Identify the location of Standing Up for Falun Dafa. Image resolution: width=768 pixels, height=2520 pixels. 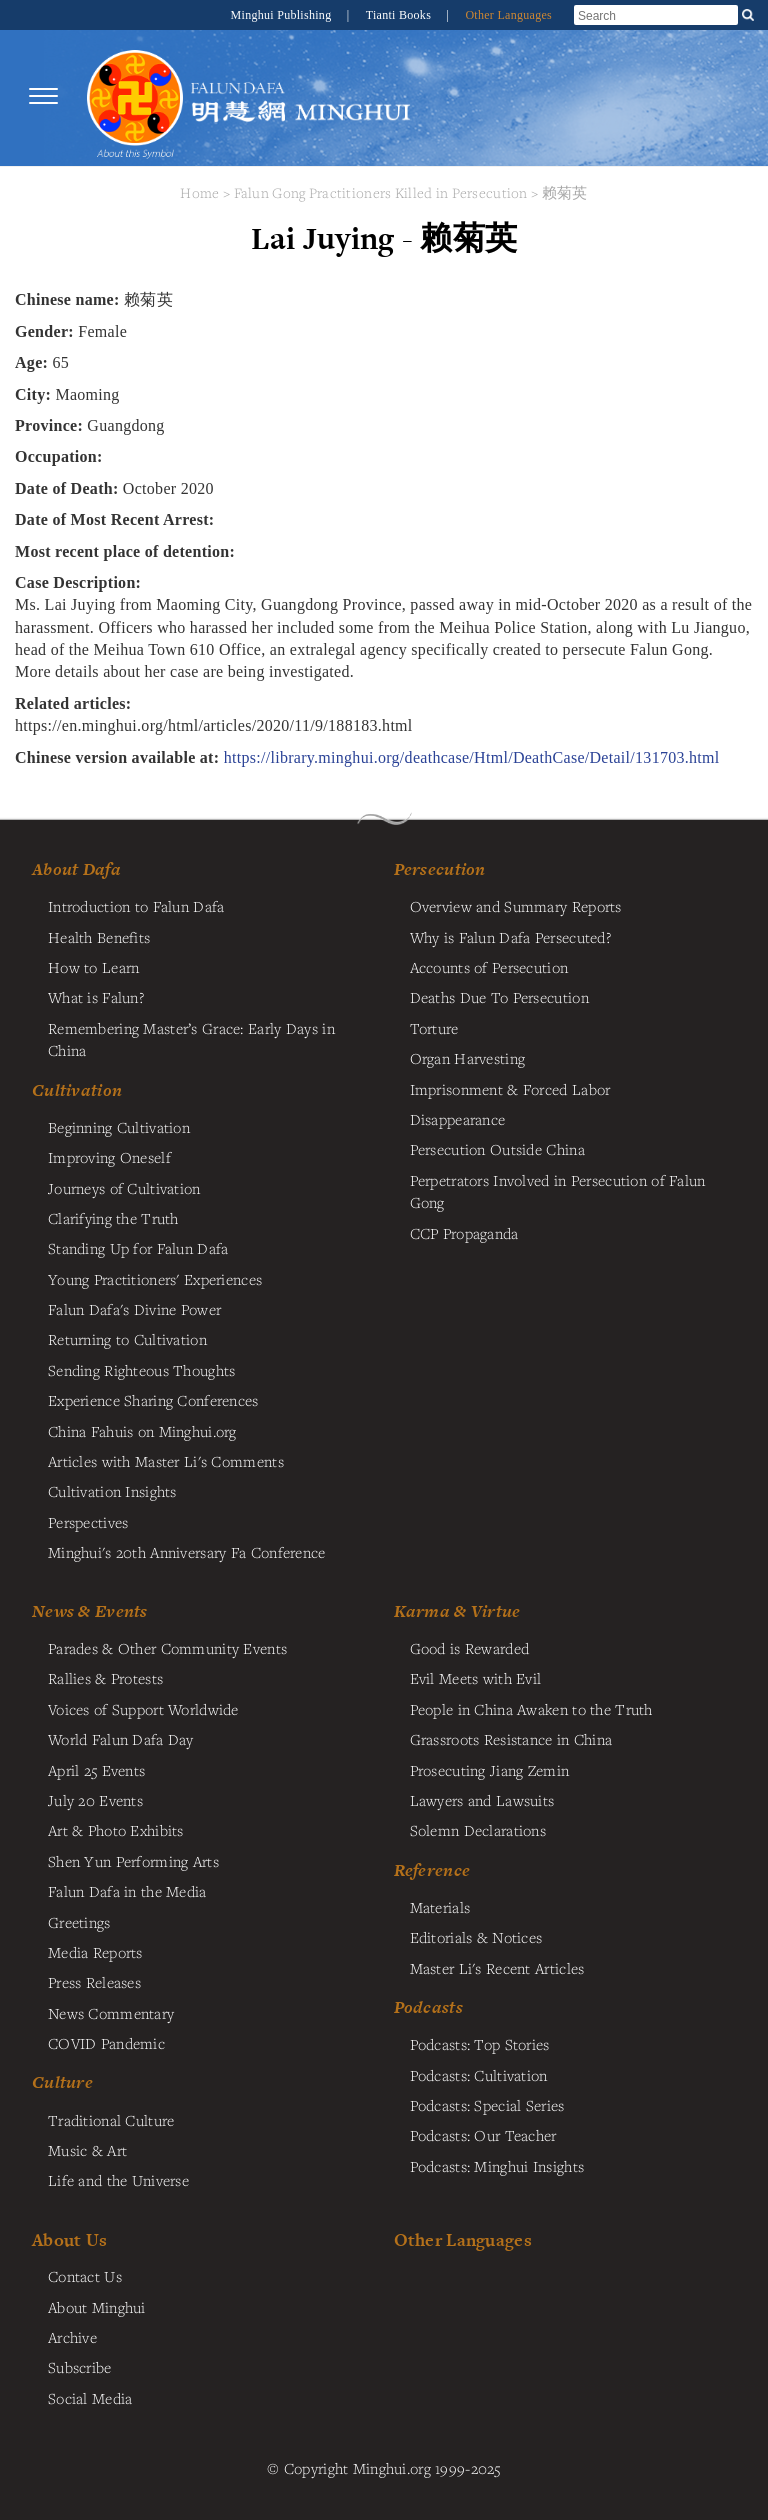
(138, 1248).